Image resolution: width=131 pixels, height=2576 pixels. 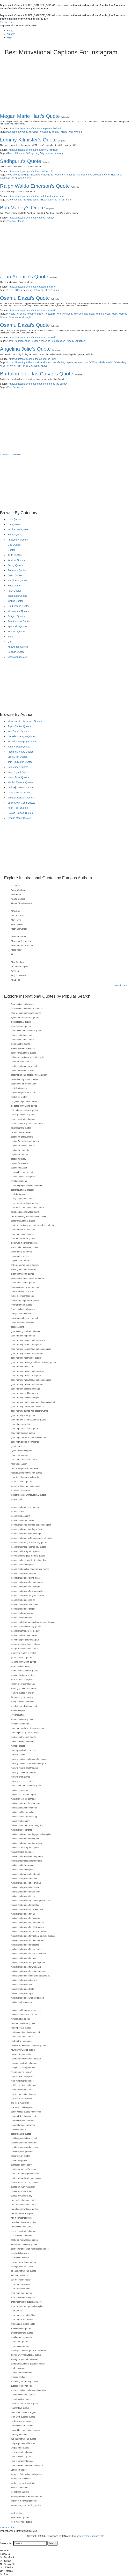 What do you see at coordinates (21, 2134) in the screenshot?
I see `positive nature quotes` at bounding box center [21, 2134].